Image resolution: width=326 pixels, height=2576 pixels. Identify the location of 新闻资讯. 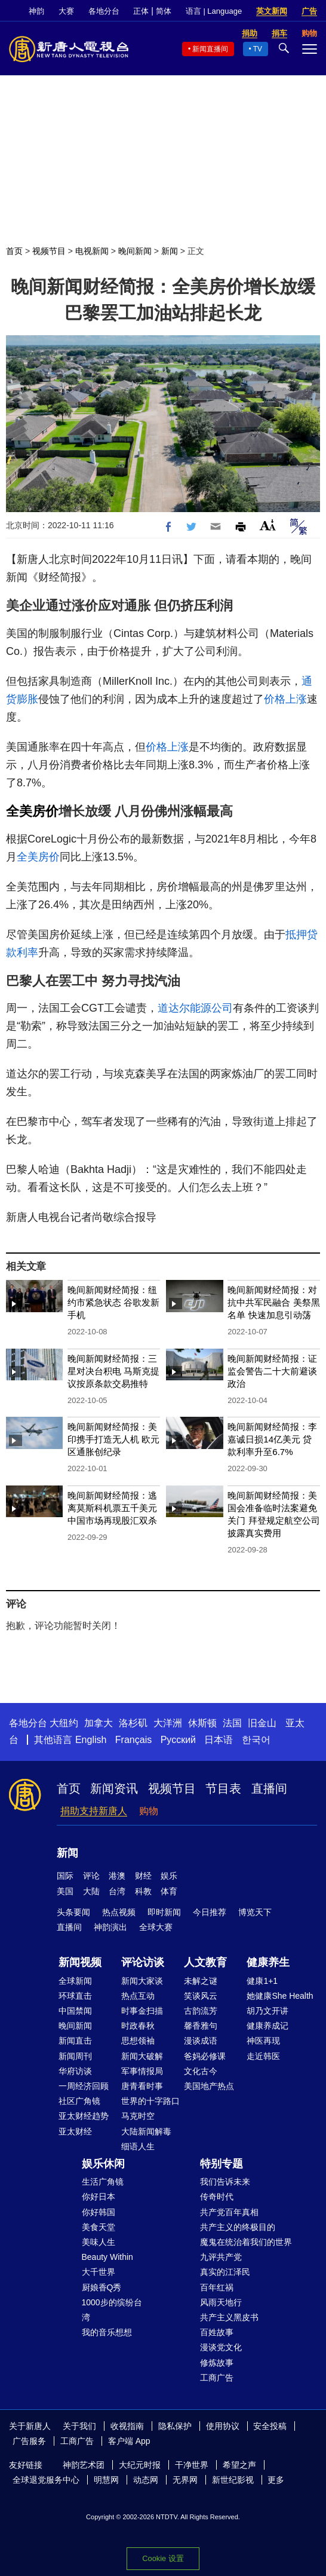
(114, 1788).